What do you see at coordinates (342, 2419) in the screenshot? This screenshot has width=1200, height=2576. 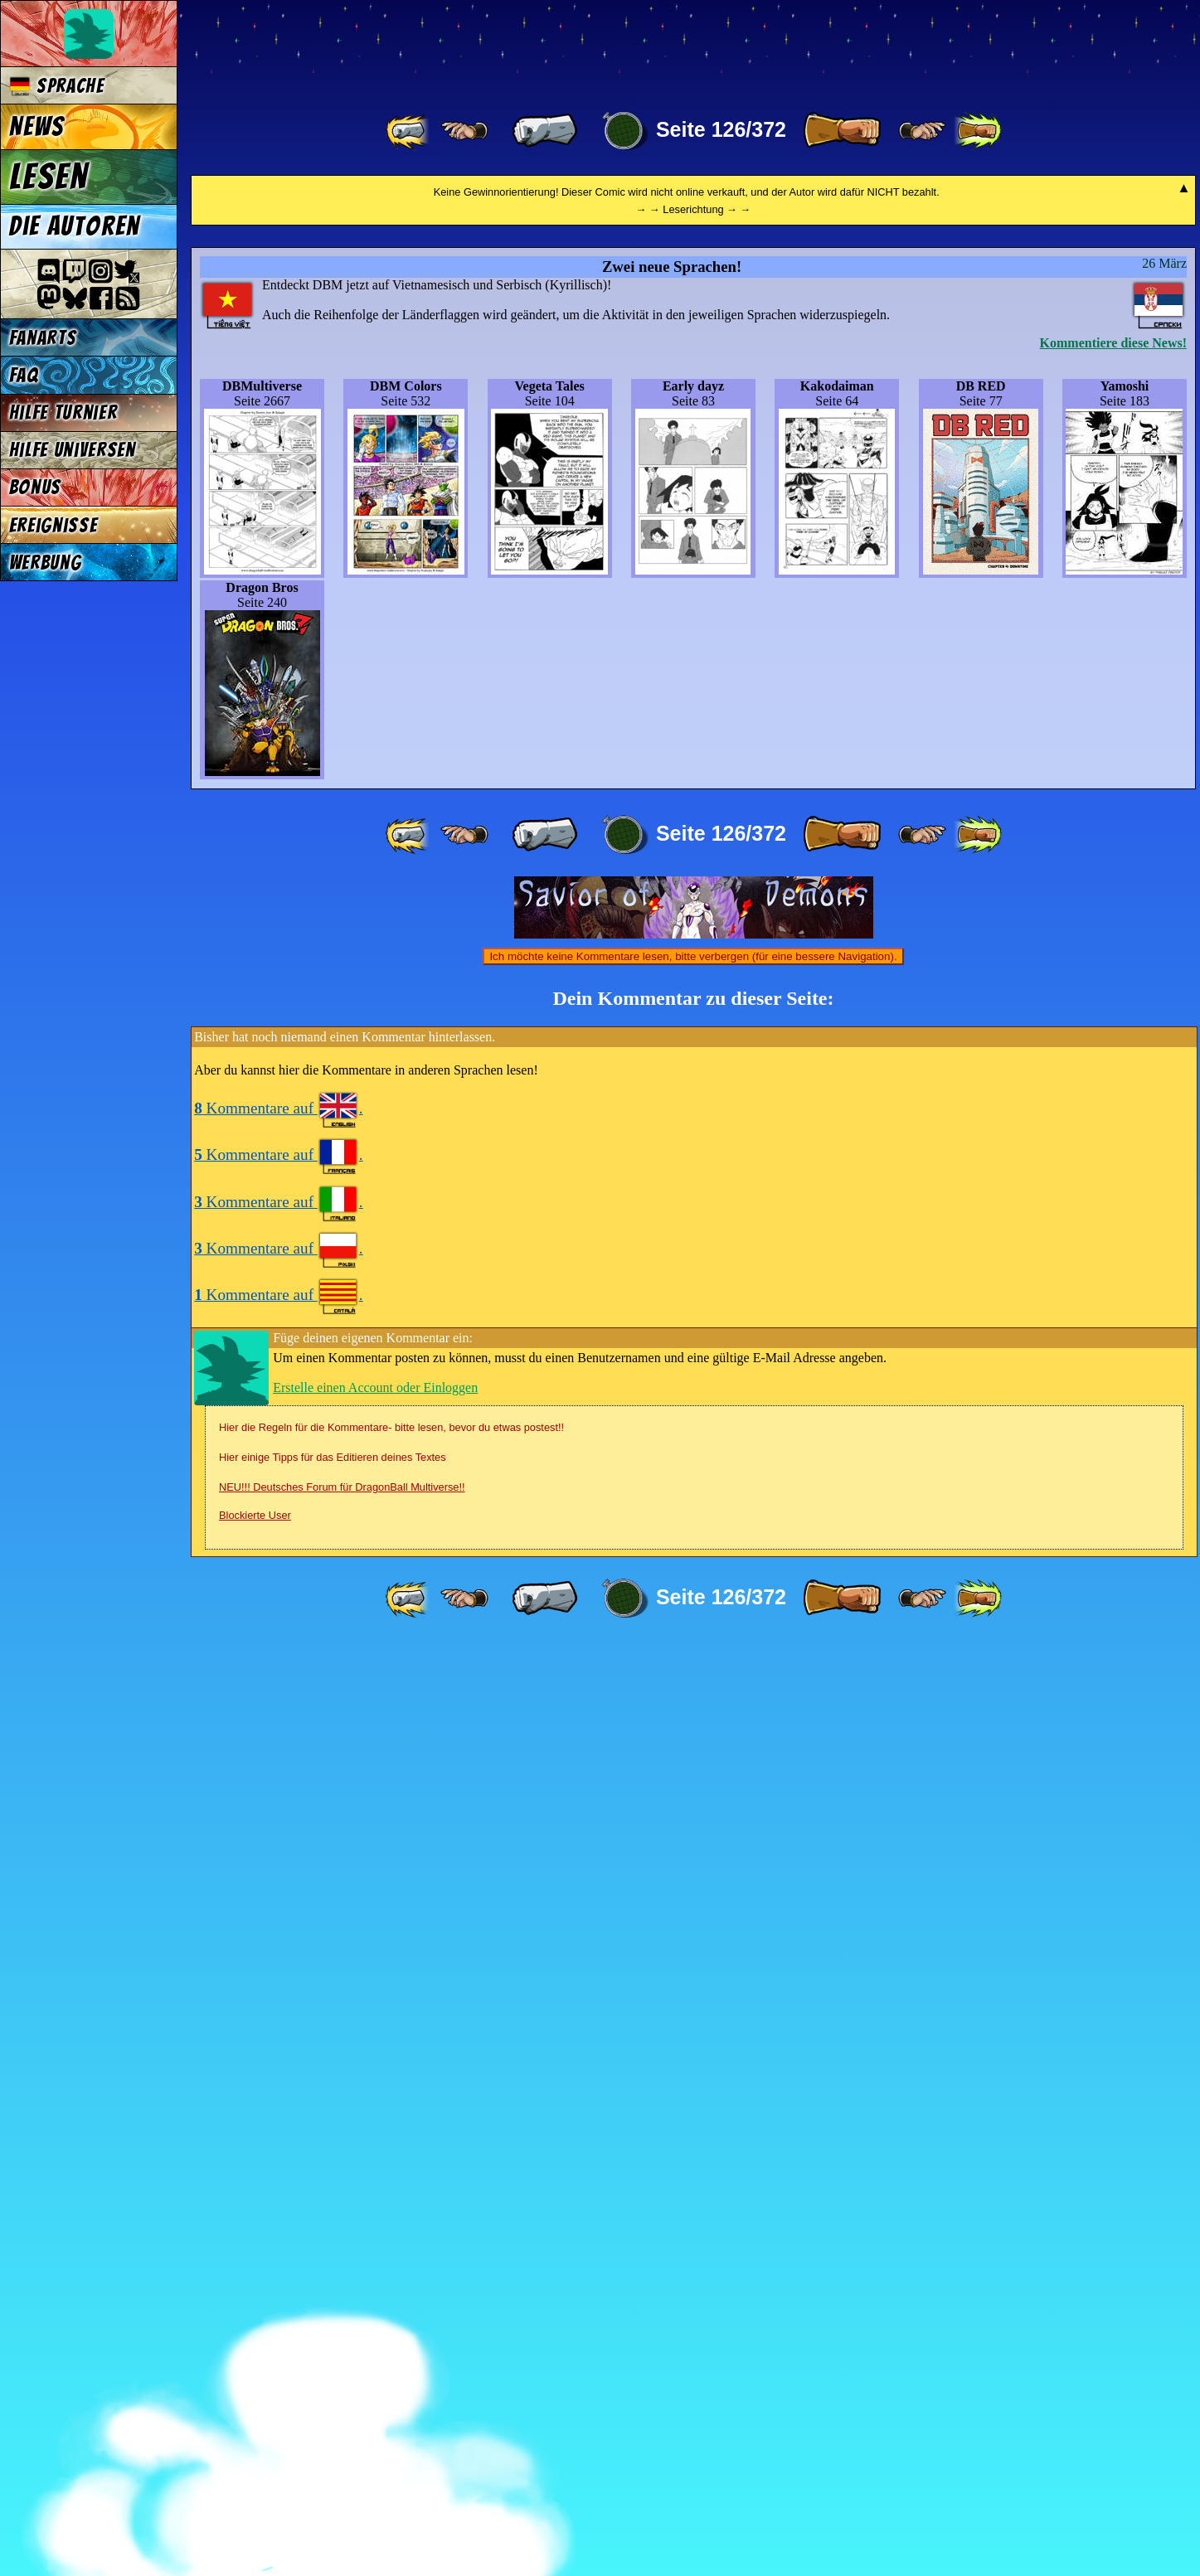 I see `NEU!!! Deutsches Forum für DragonBall Multiverse!!` at bounding box center [342, 2419].